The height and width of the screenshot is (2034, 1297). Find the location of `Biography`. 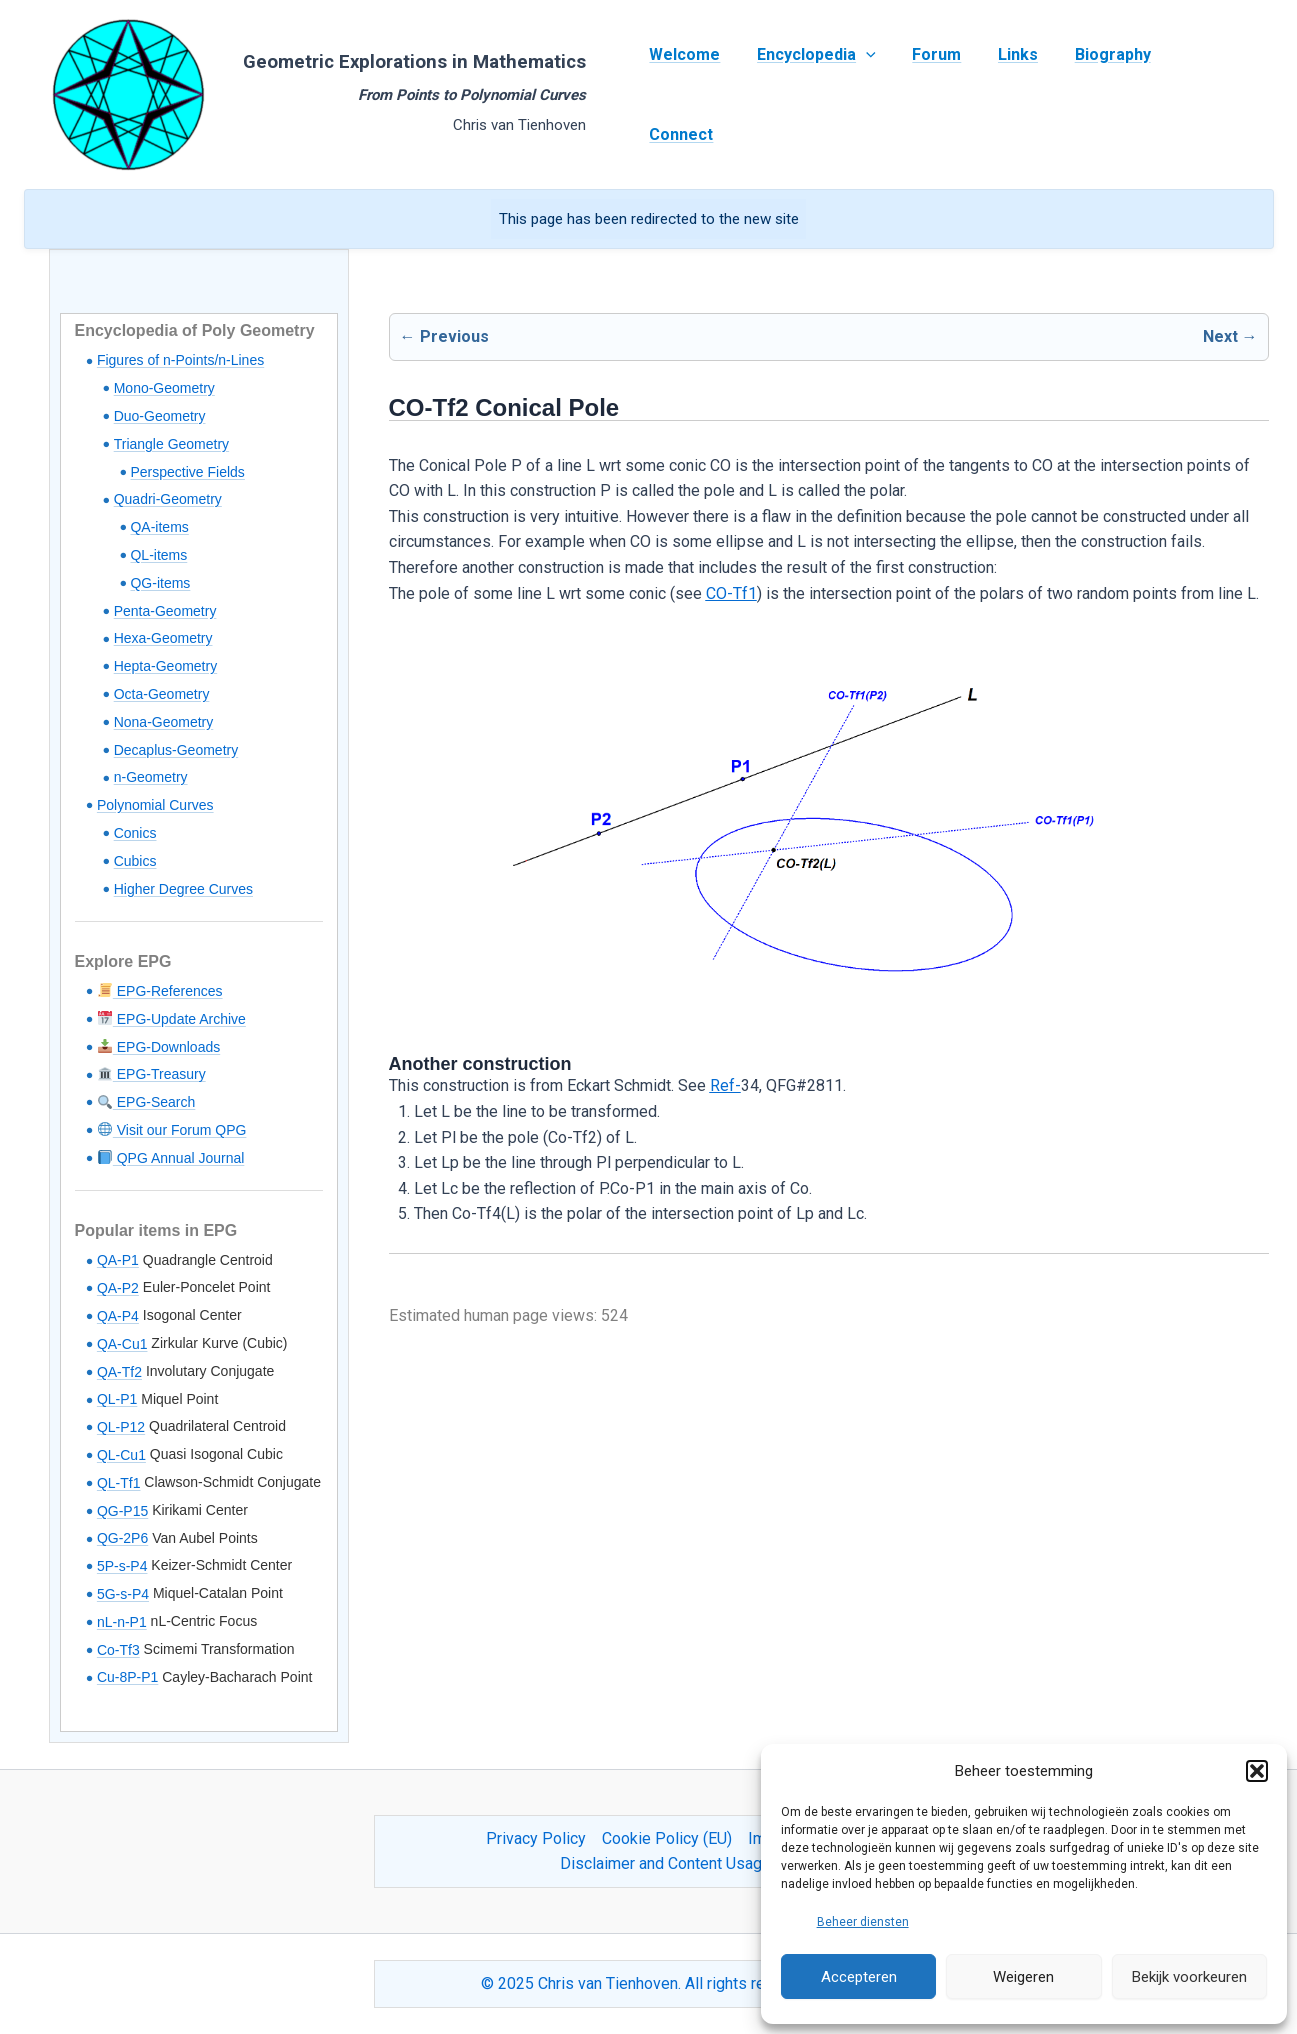

Biography is located at coordinates (1099, 94).